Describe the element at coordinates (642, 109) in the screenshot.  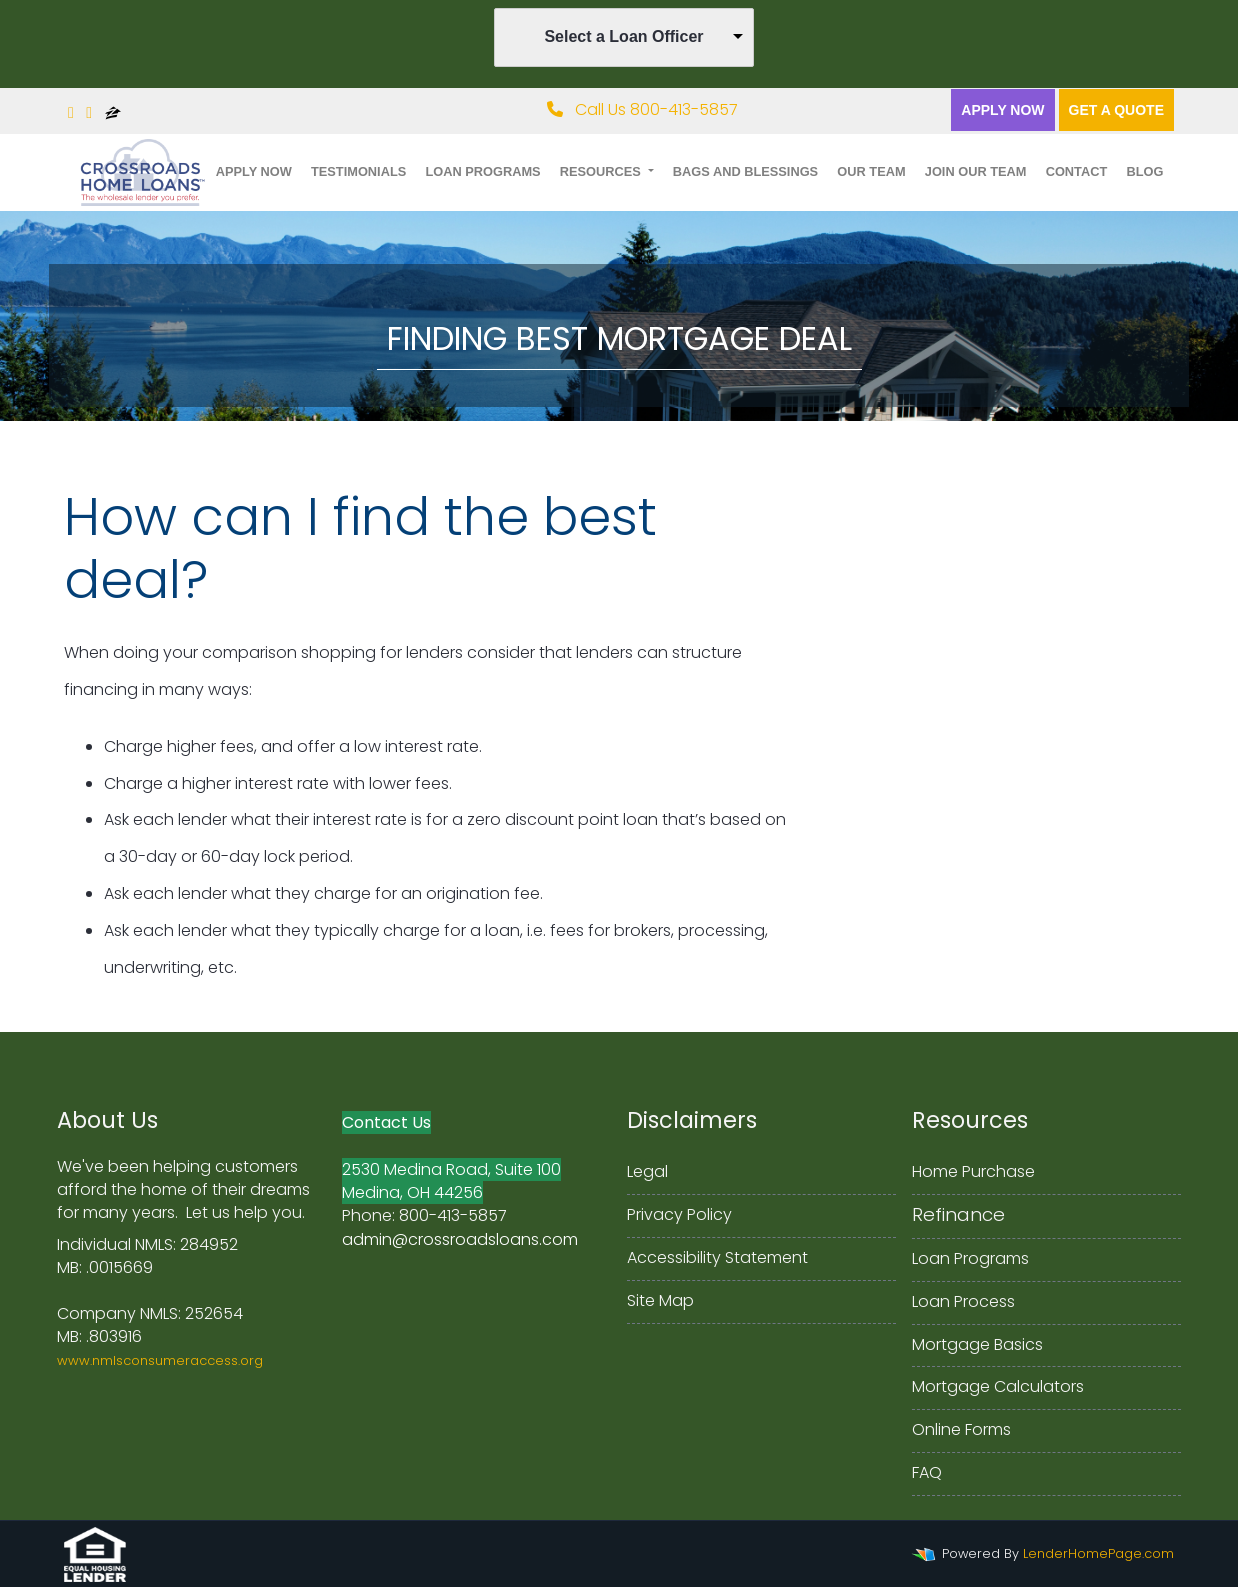
I see `Call Us 800-413-5857` at that location.